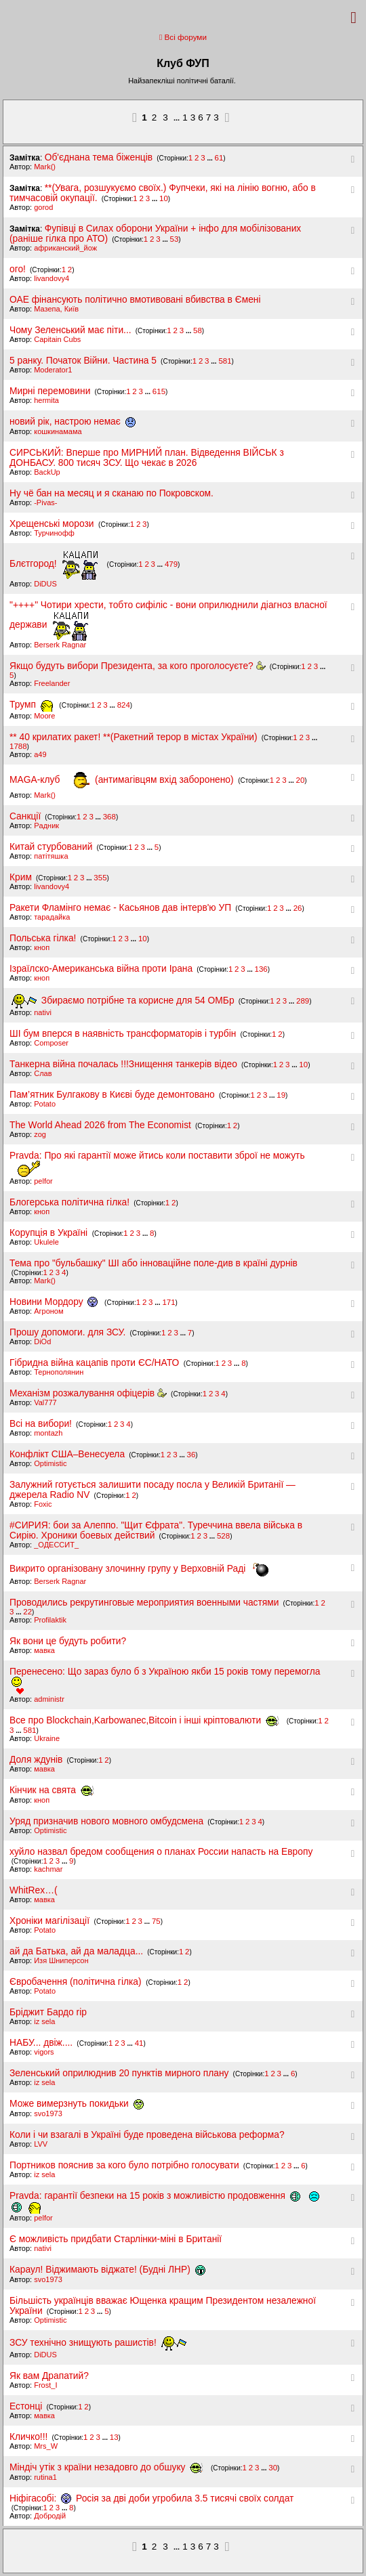  I want to click on 41, so click(139, 2043).